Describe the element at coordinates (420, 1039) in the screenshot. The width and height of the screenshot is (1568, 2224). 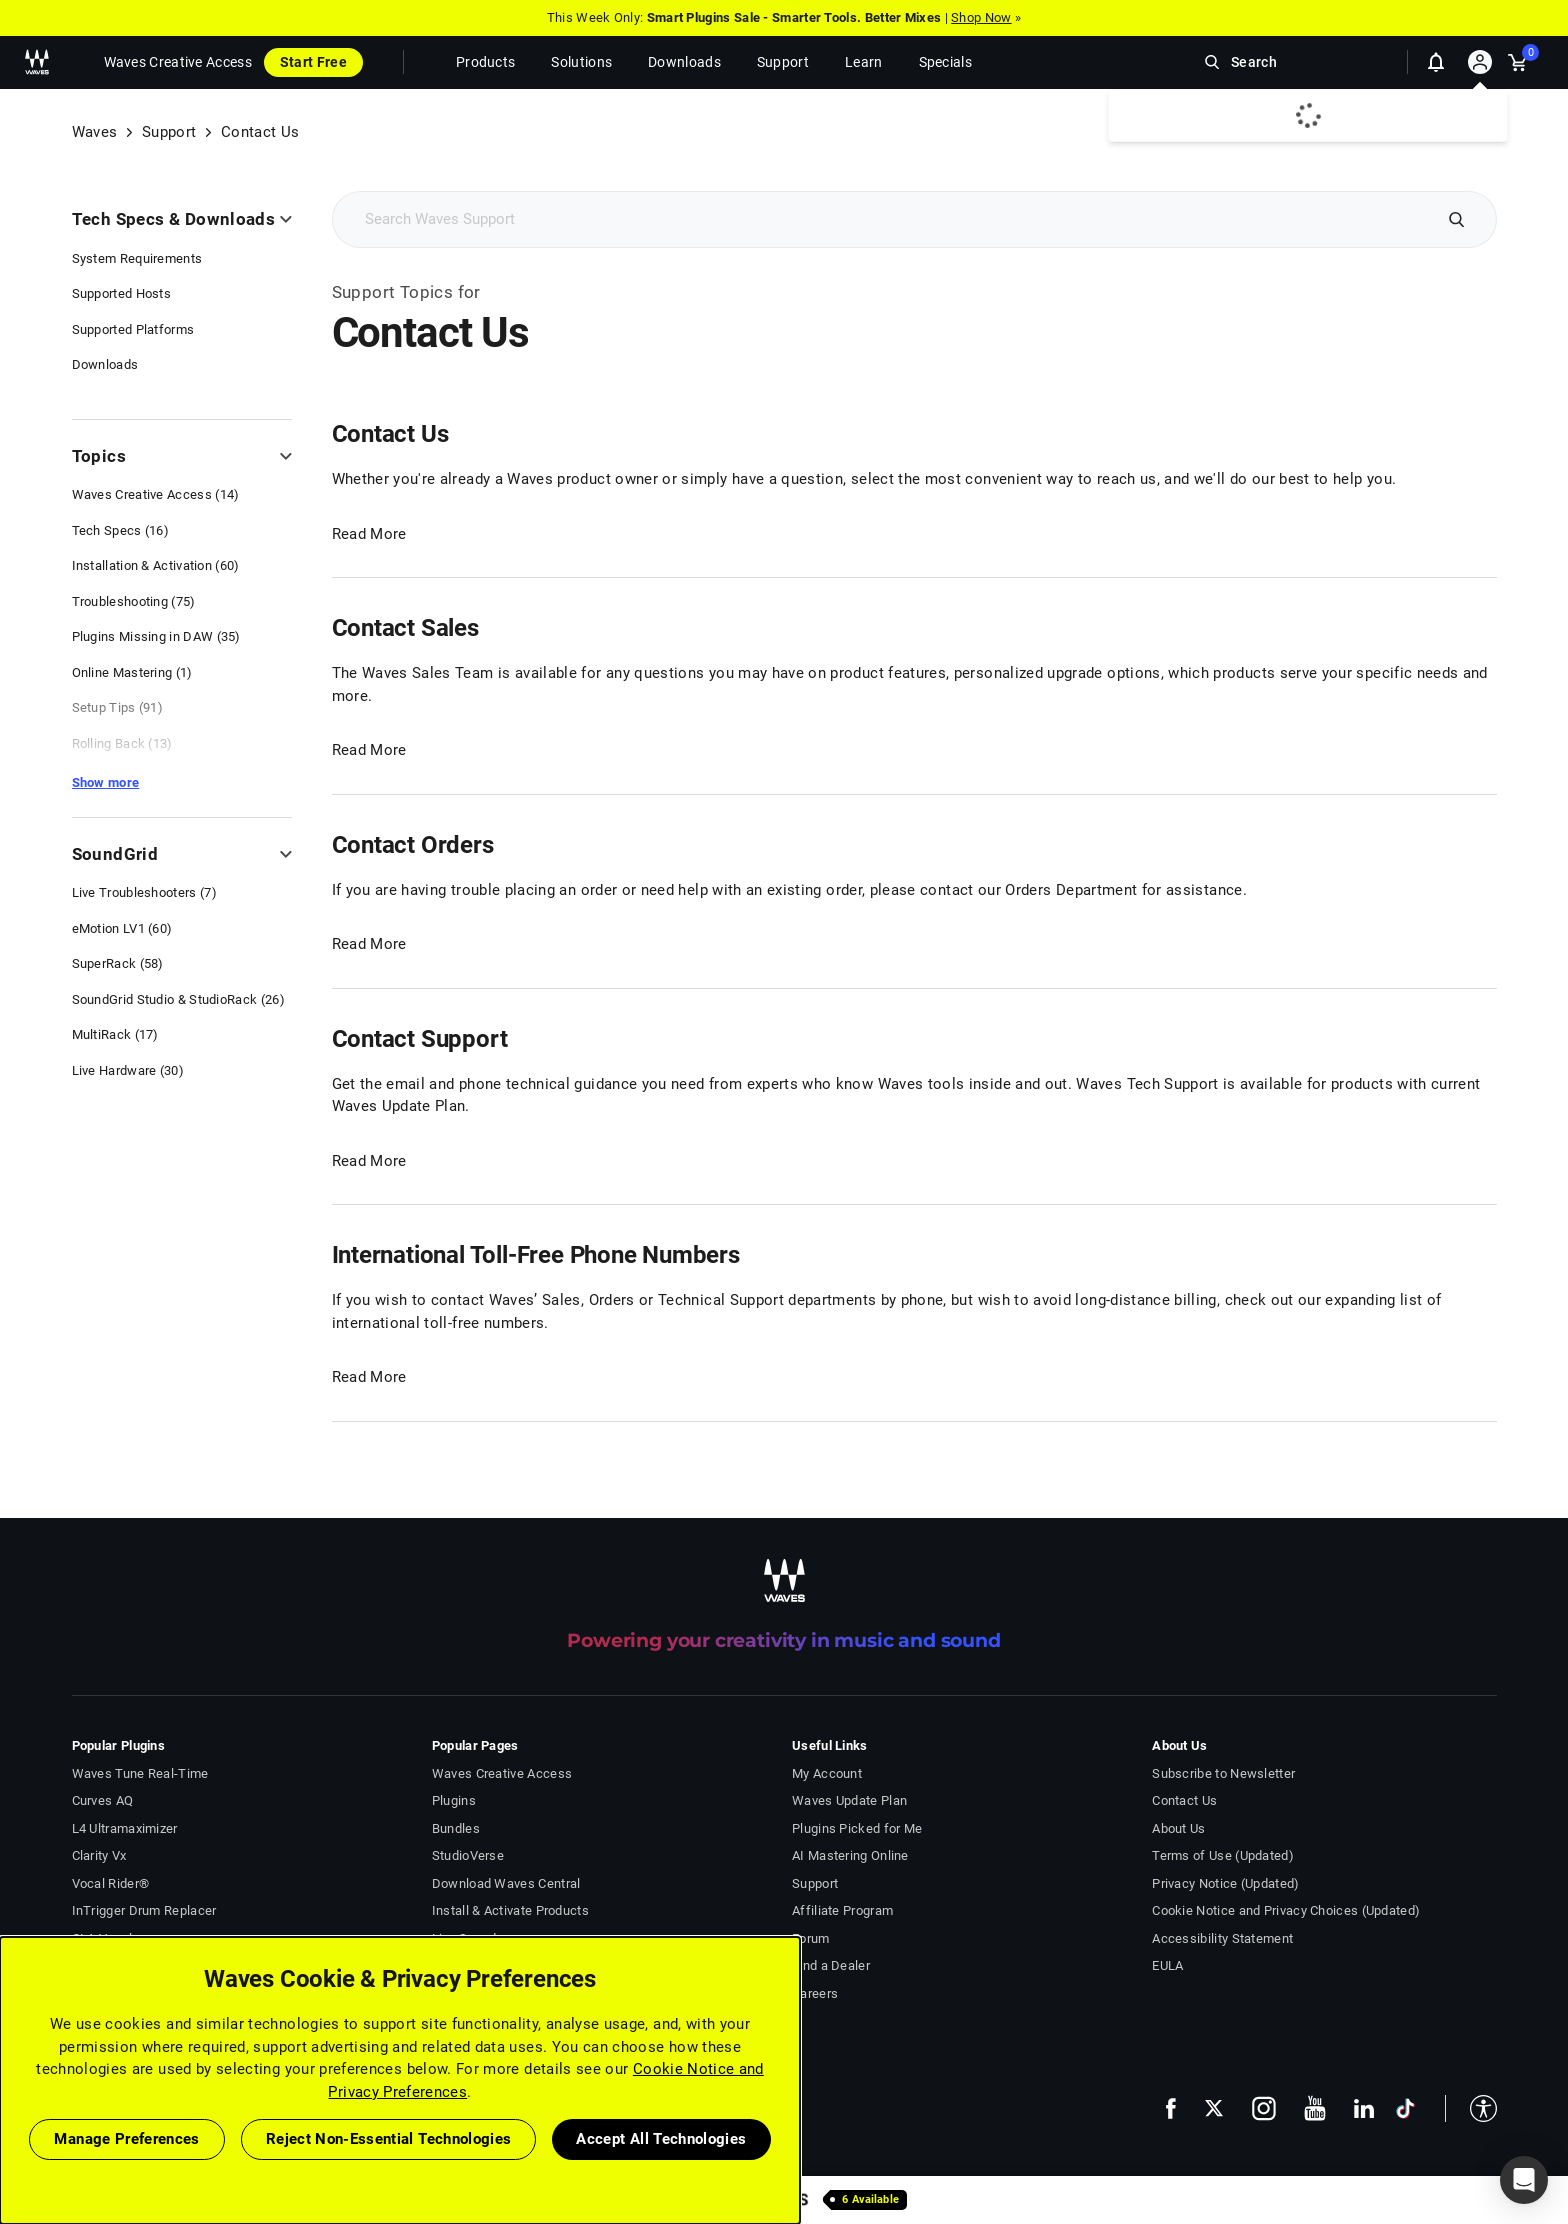
I see `Contact Support` at that location.